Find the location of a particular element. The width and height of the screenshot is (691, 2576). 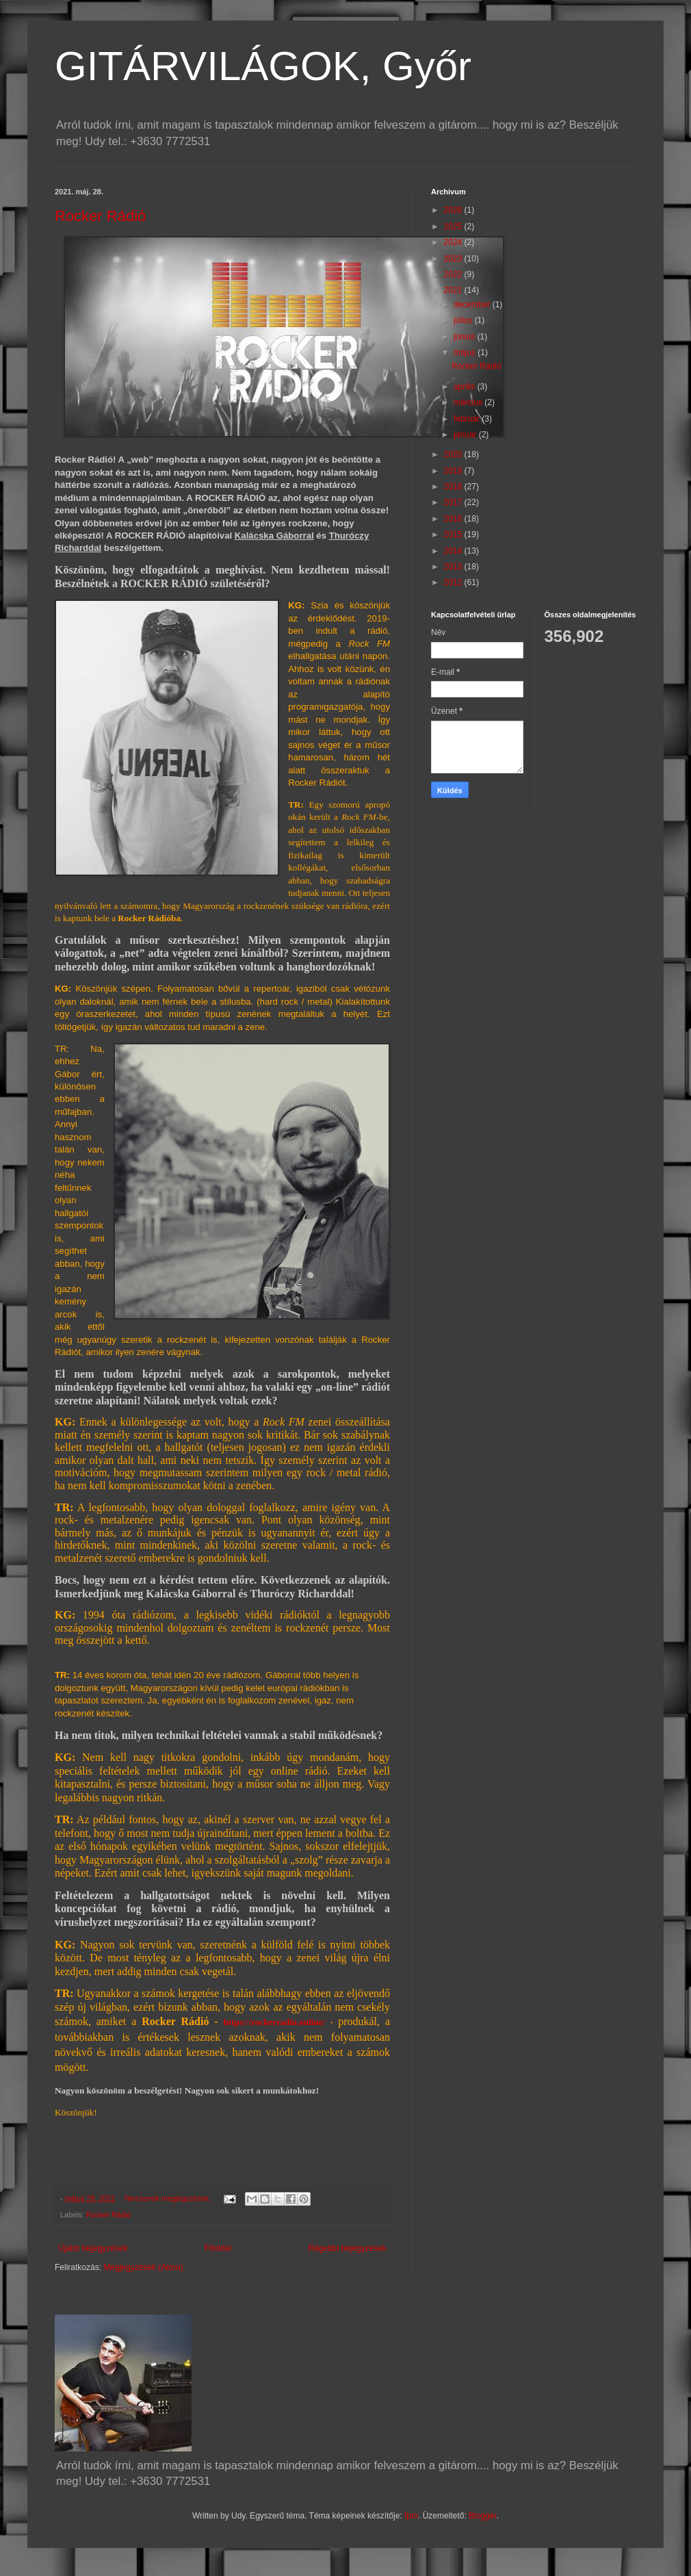

2024 is located at coordinates (454, 242).